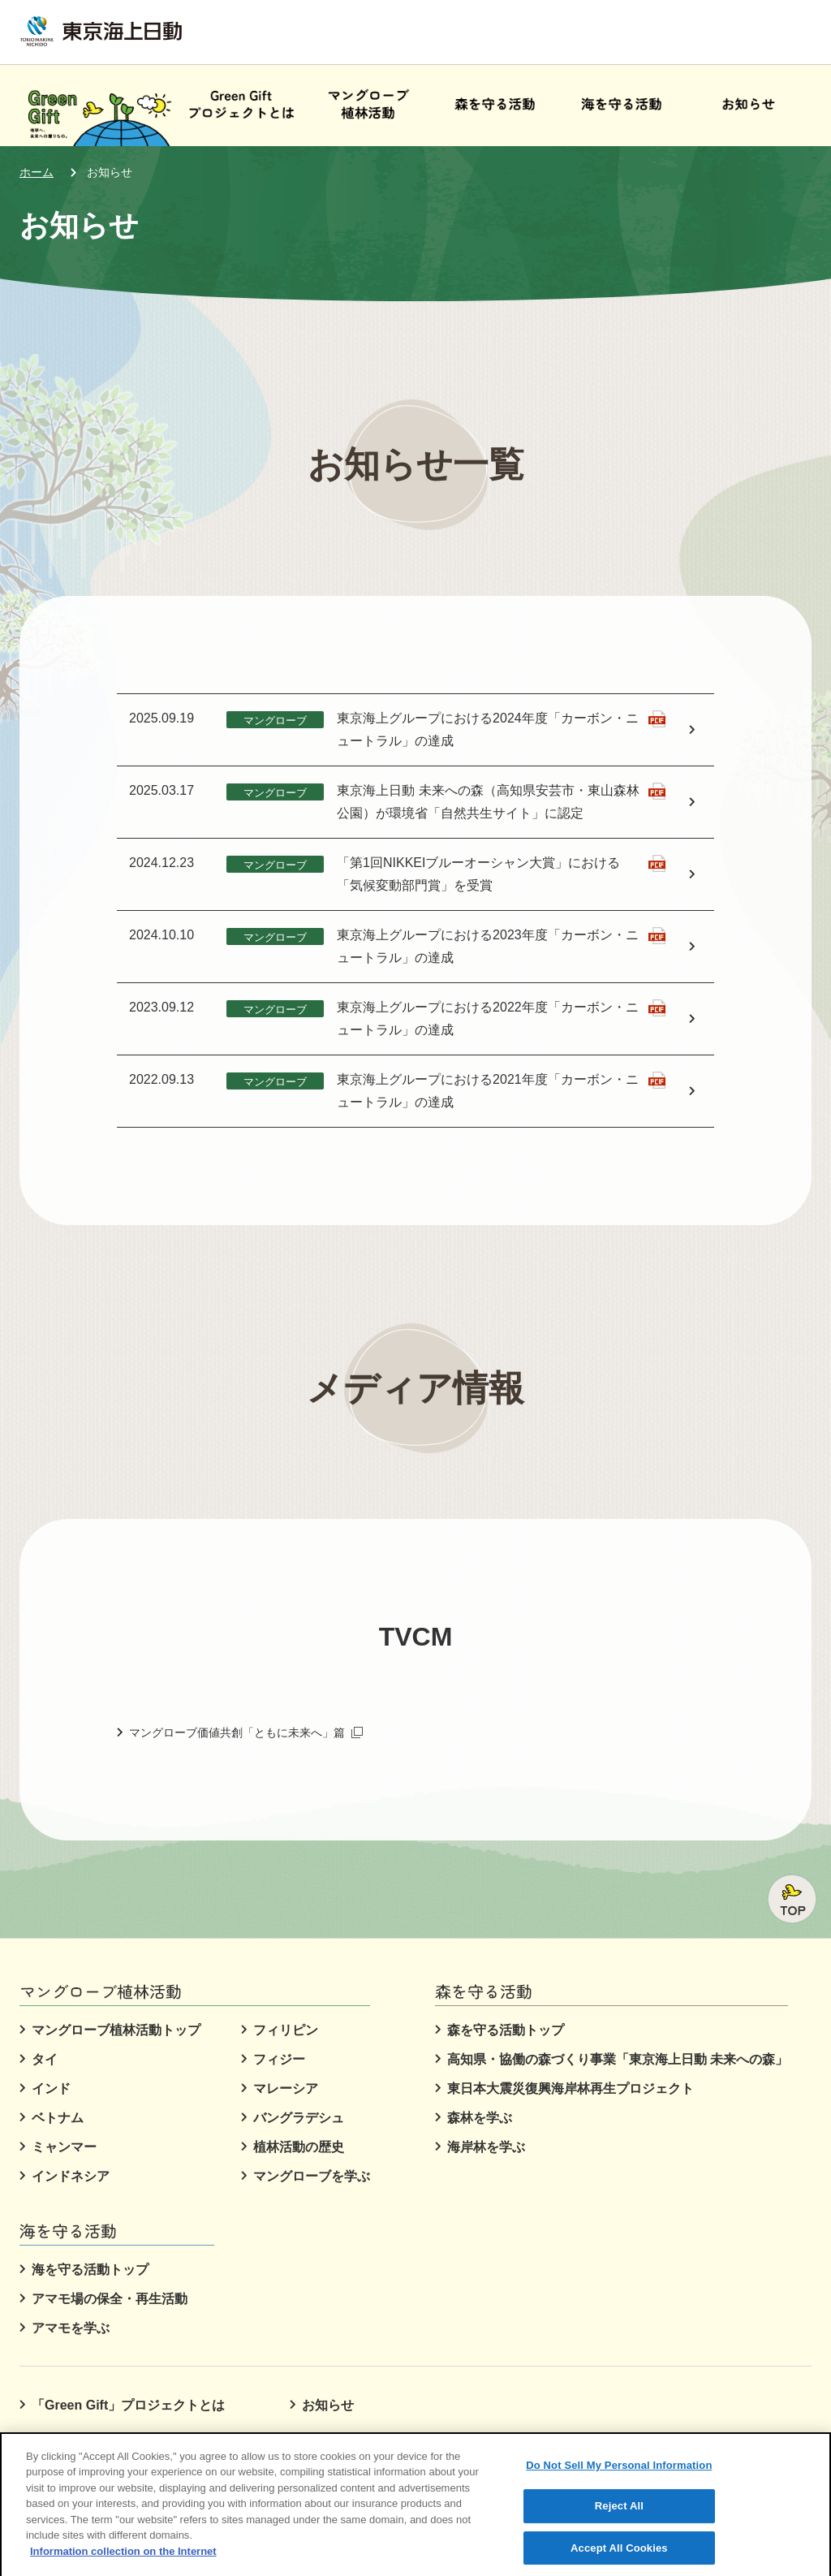 Image resolution: width=831 pixels, height=2576 pixels. Describe the element at coordinates (36, 172) in the screenshot. I see `ホーム` at that location.